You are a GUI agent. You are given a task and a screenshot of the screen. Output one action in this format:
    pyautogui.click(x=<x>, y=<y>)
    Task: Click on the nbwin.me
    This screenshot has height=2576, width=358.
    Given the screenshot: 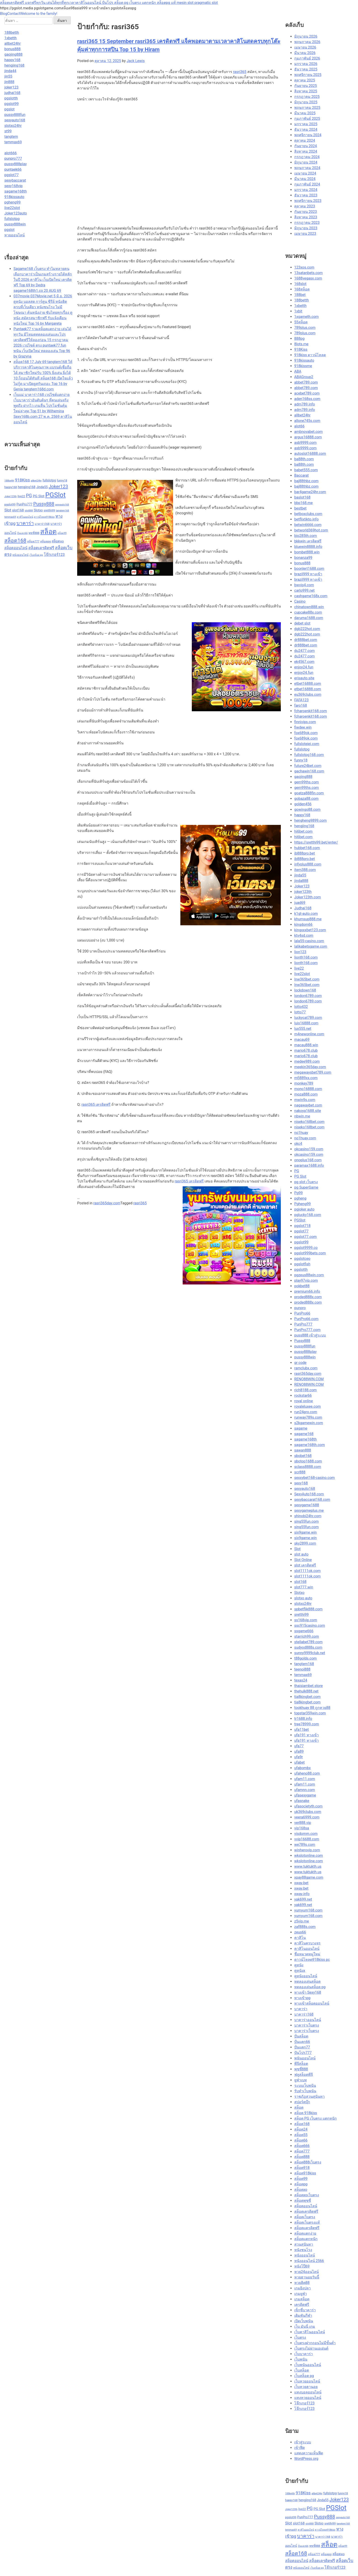 What is the action you would take?
    pyautogui.click(x=302, y=1116)
    